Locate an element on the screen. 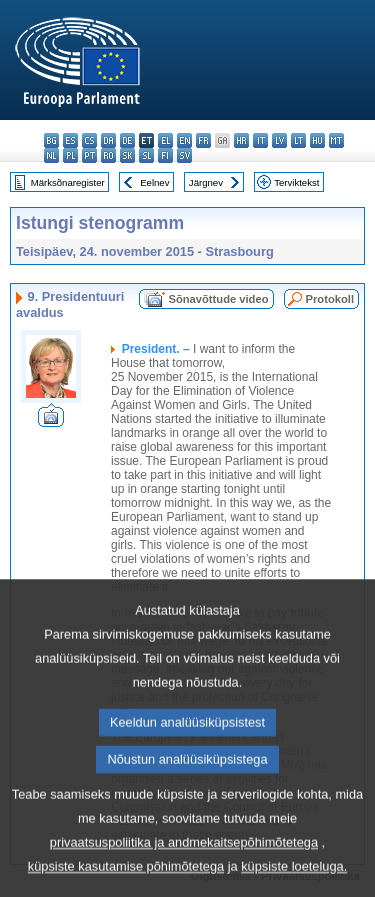  ro - română is located at coordinates (108, 155).